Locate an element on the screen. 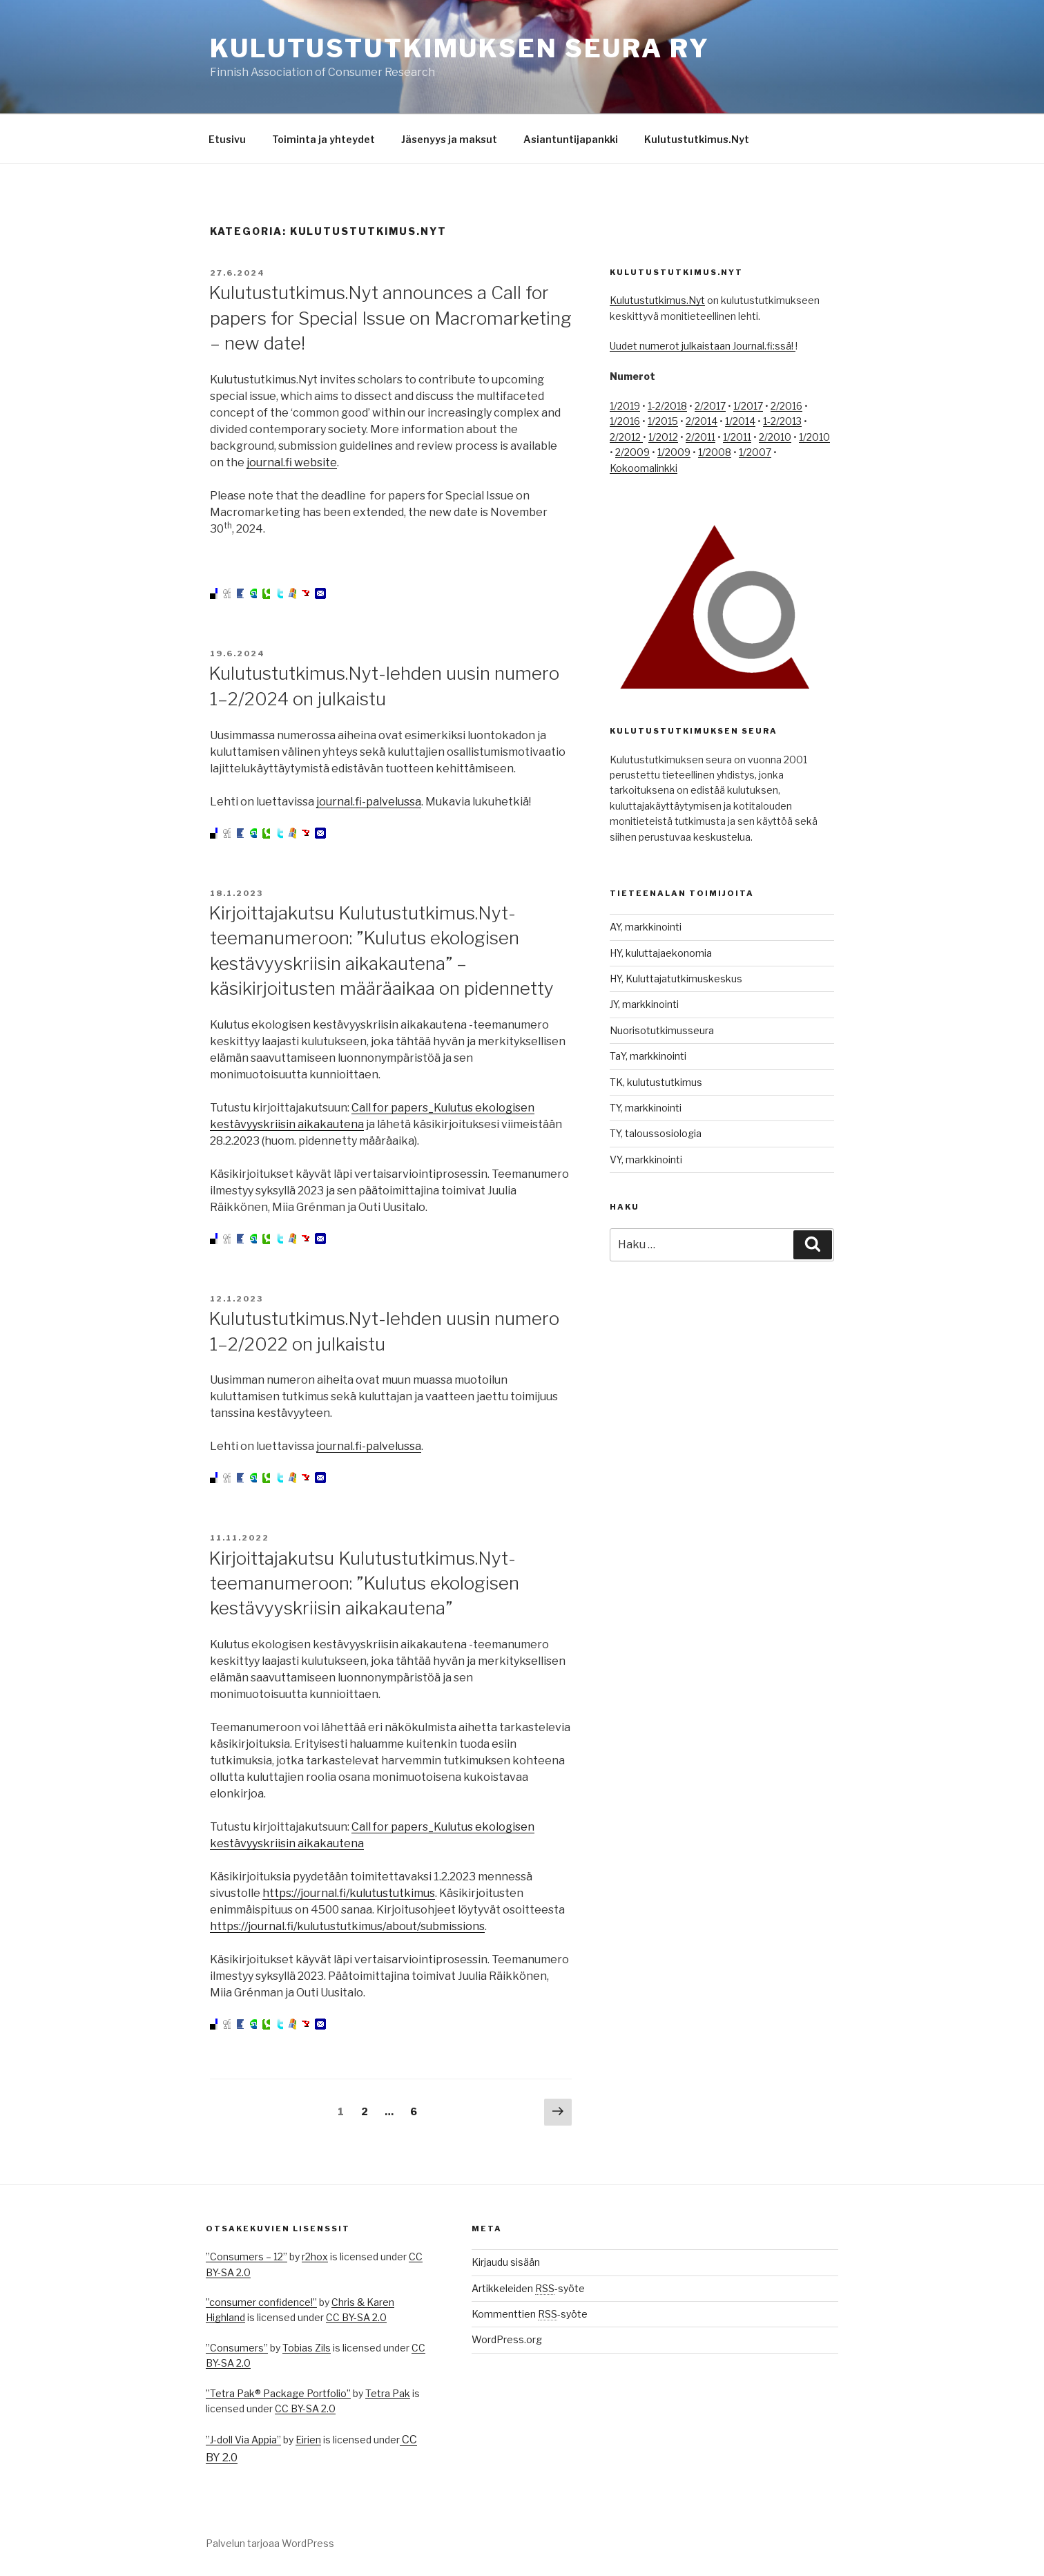 This screenshot has height=2576, width=1044. Kulutustutkimuksen seura ry is located at coordinates (460, 48).